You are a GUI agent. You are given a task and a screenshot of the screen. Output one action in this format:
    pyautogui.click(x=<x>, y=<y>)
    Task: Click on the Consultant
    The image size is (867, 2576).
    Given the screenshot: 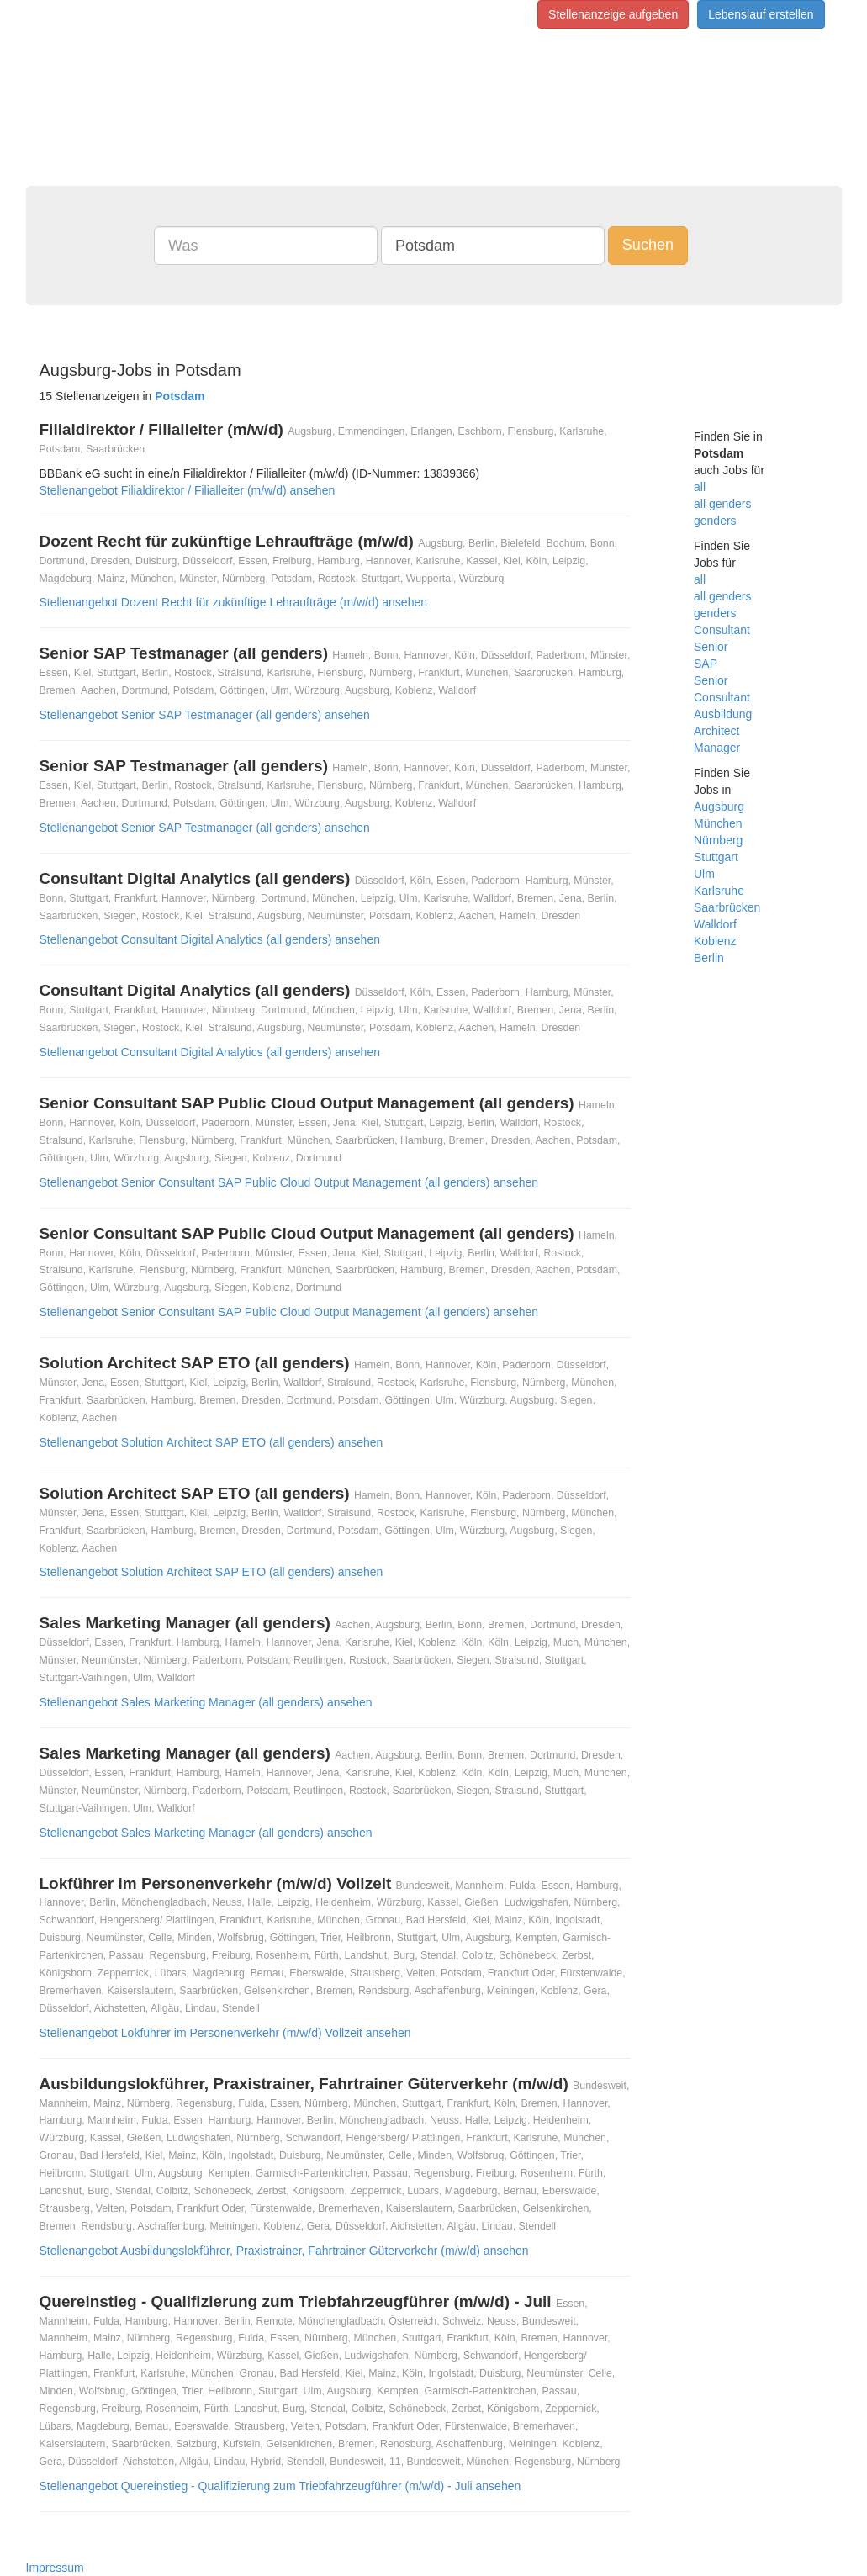 What is the action you would take?
    pyautogui.click(x=722, y=630)
    